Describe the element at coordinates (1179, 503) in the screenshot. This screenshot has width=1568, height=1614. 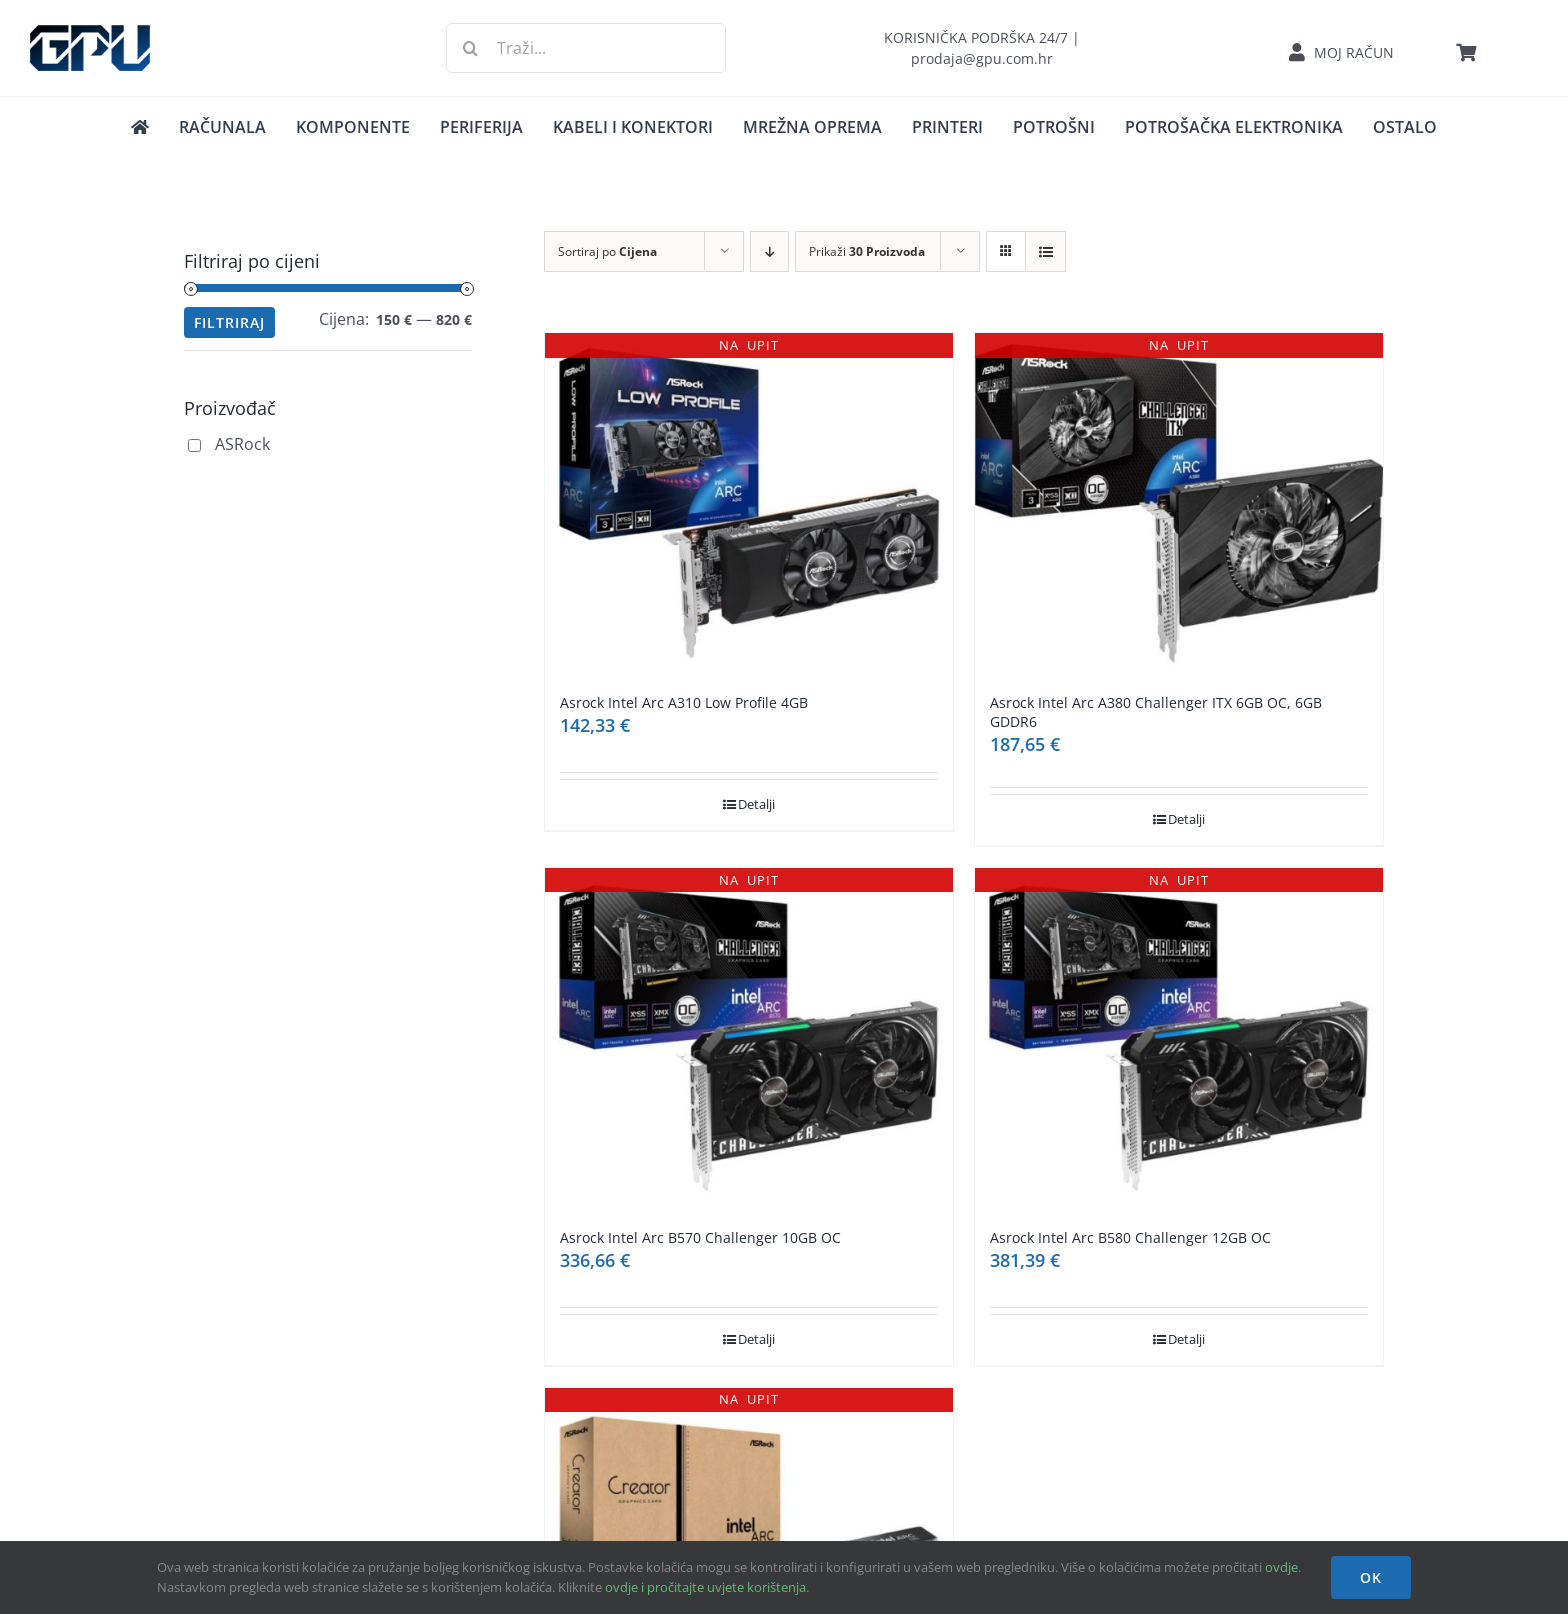
I see `[Asrock Intel Arc A380 Challenger ITX 6GB OC, 6GB GDDR6]` at that location.